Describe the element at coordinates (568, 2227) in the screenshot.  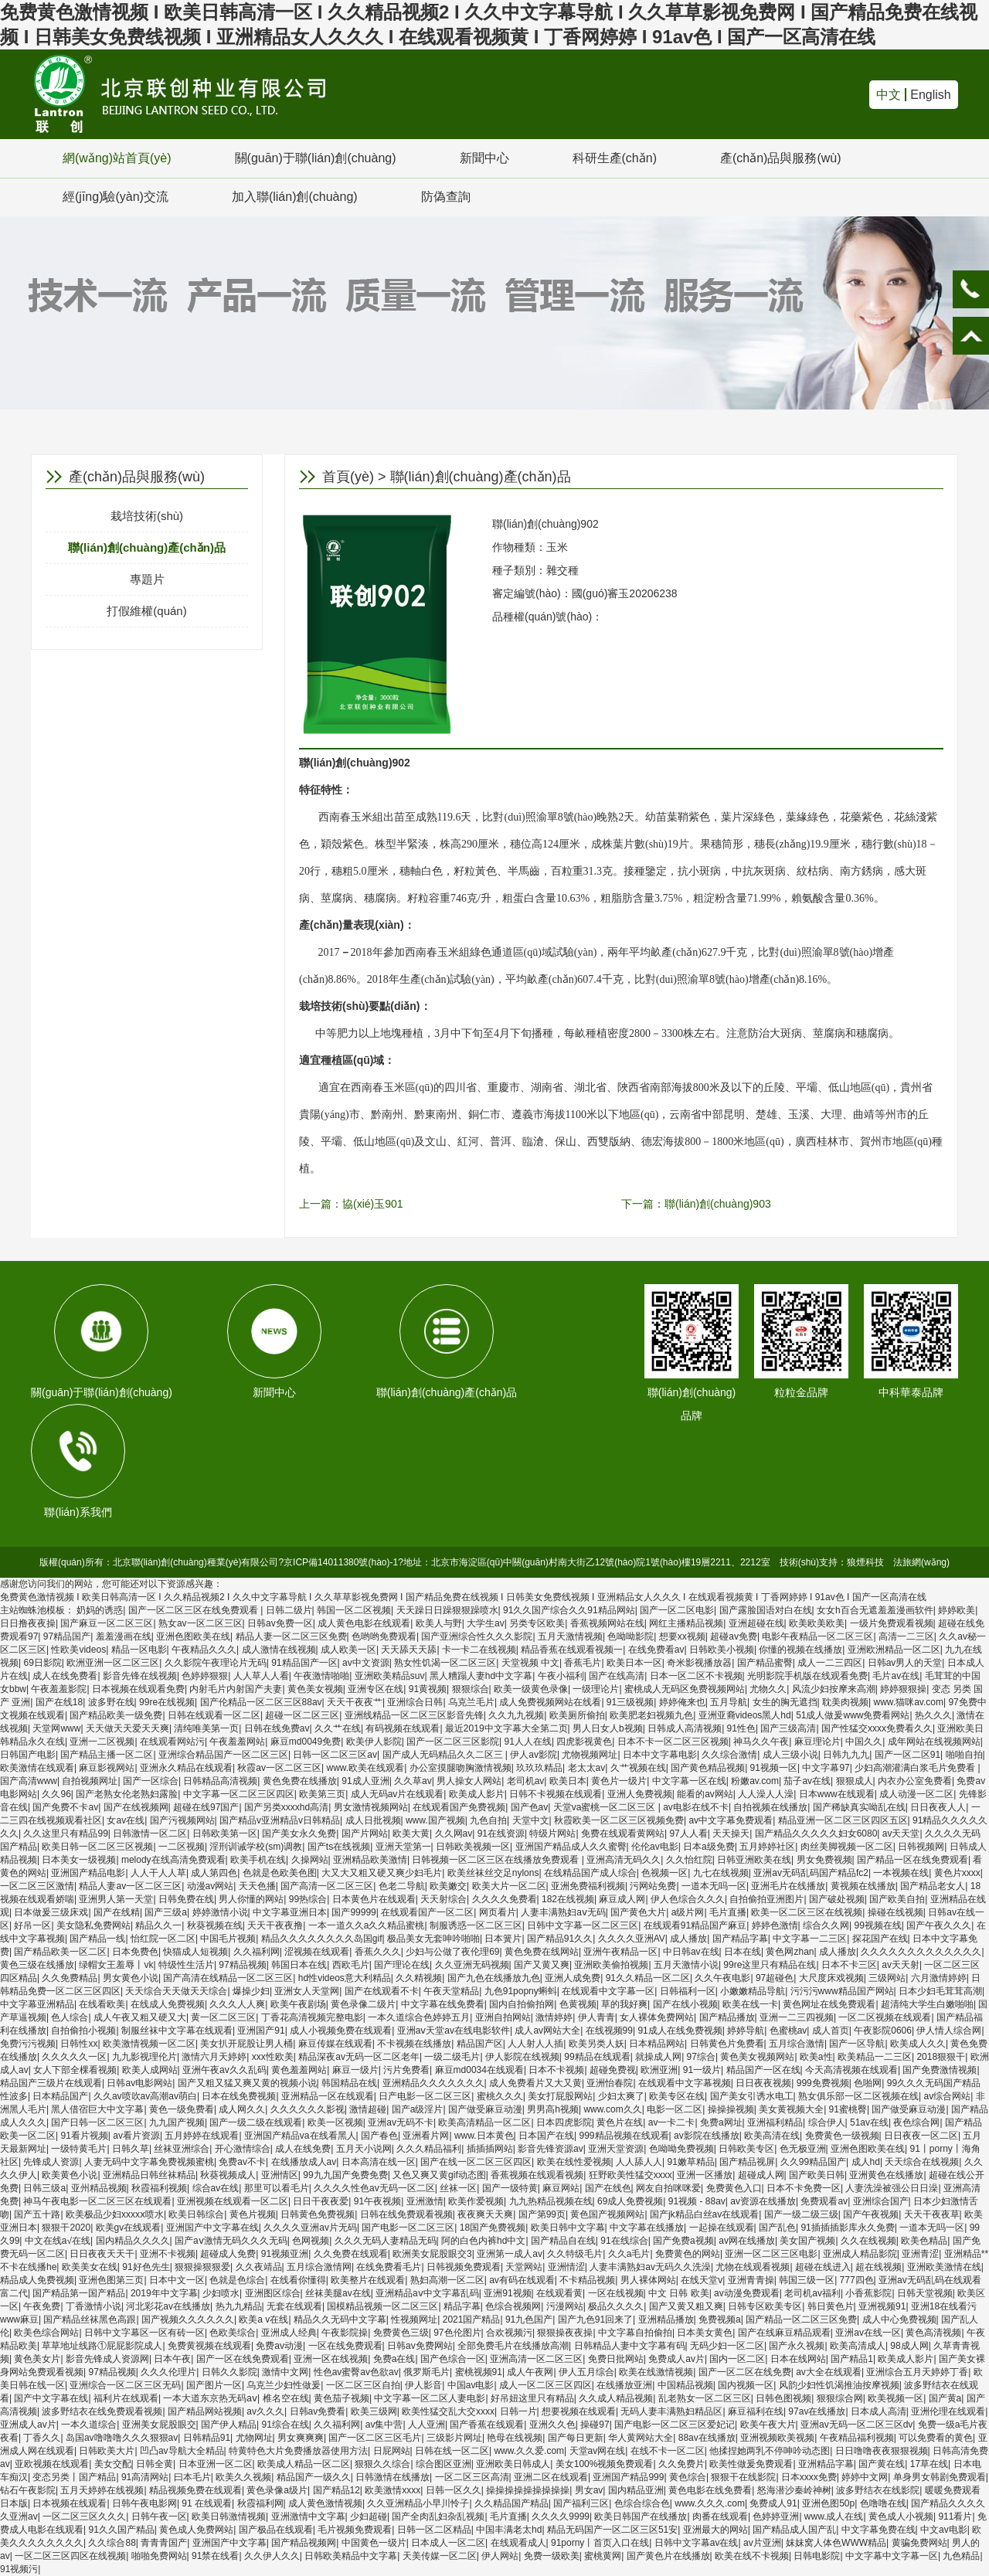
I see `欧美日韩中文字幕` at that location.